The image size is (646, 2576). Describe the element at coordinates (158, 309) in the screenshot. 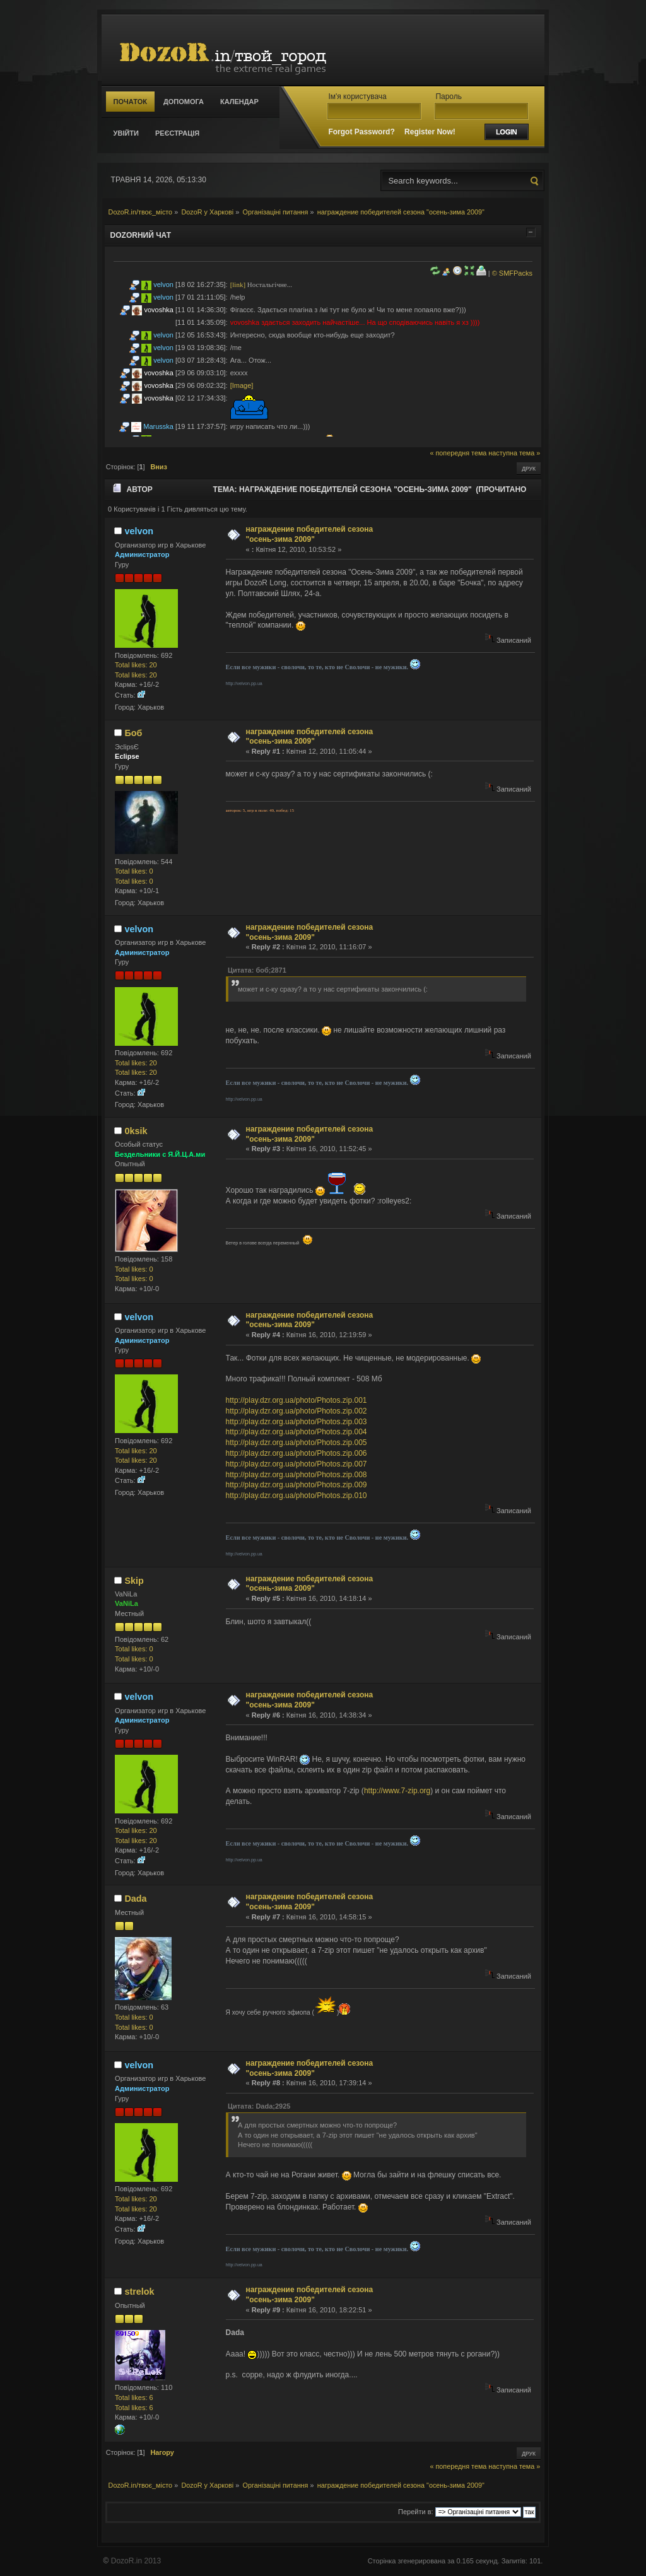

I see `vovoshka` at that location.